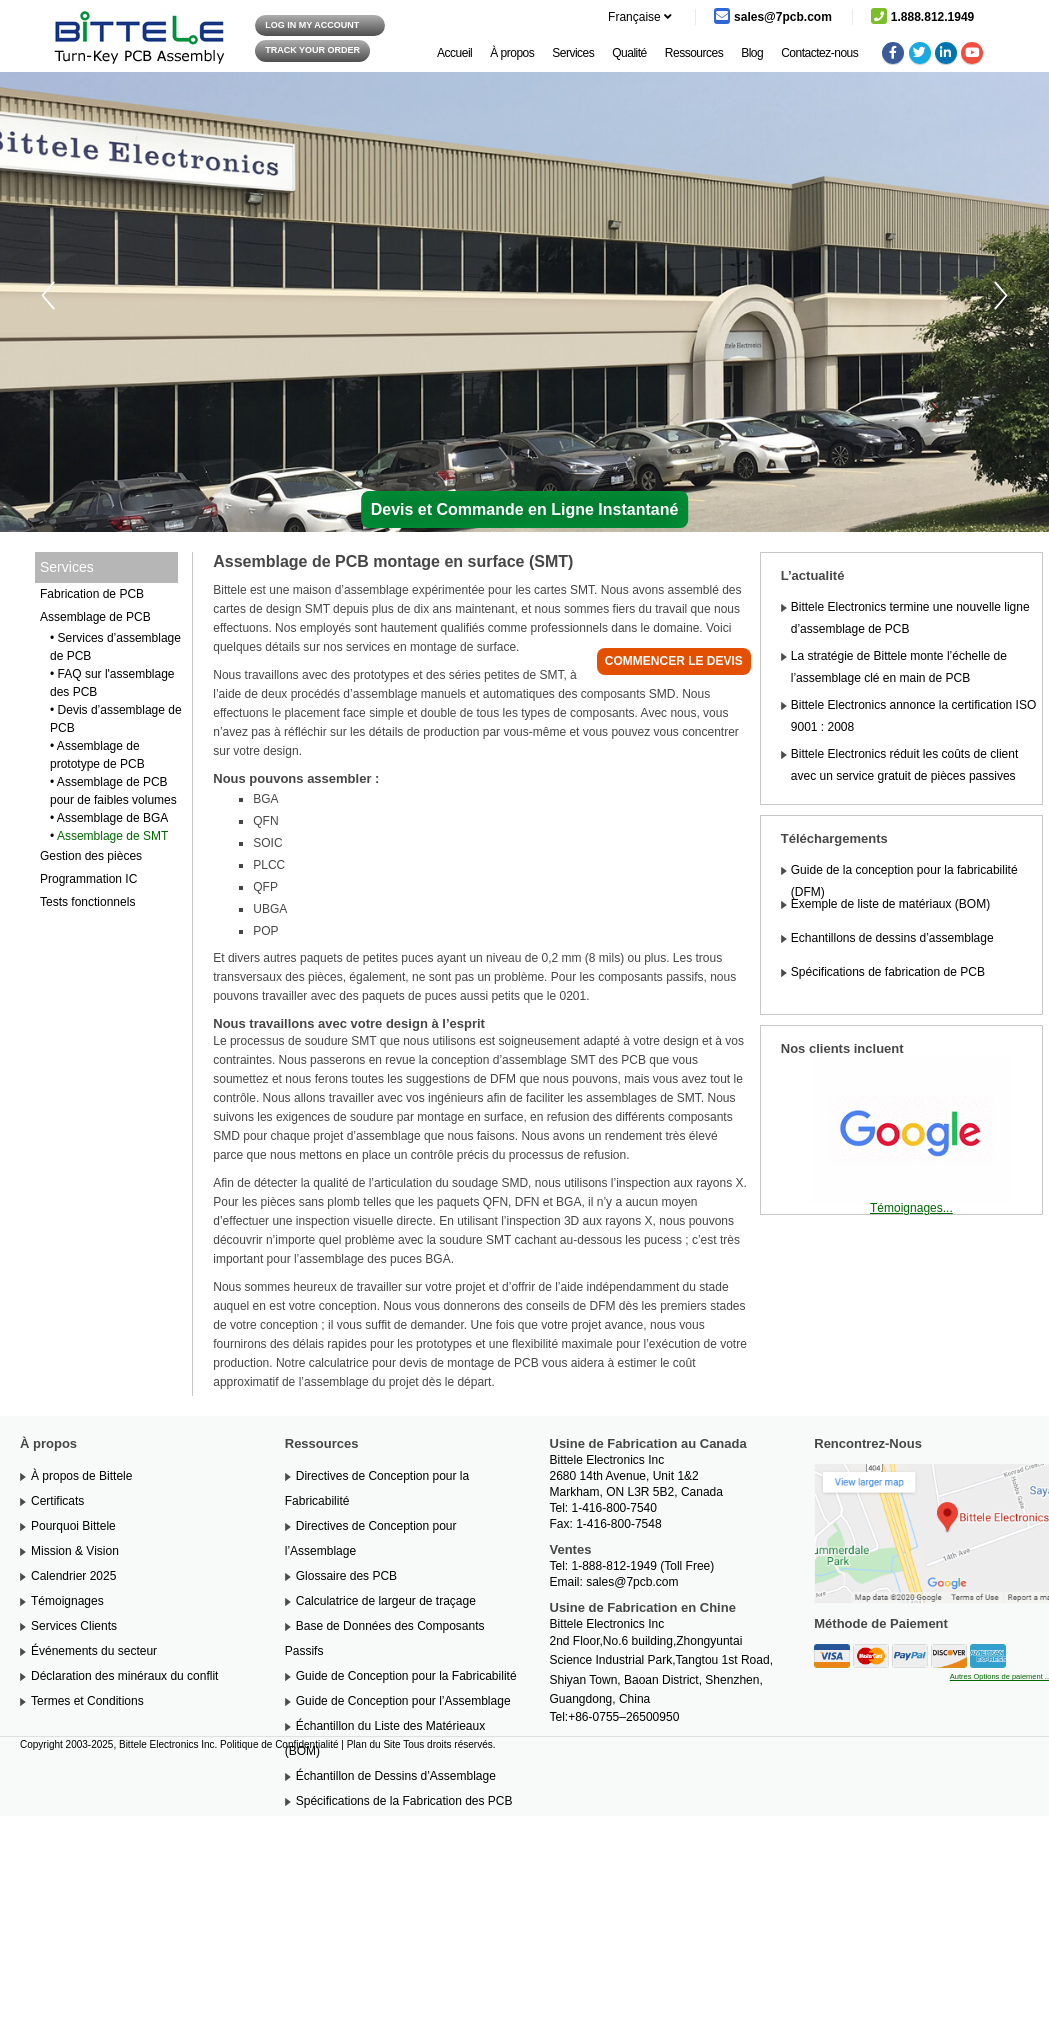 The height and width of the screenshot is (2021, 1049). What do you see at coordinates (904, 881) in the screenshot?
I see `Guide de la conception pour la fabricabilité (DFM)` at bounding box center [904, 881].